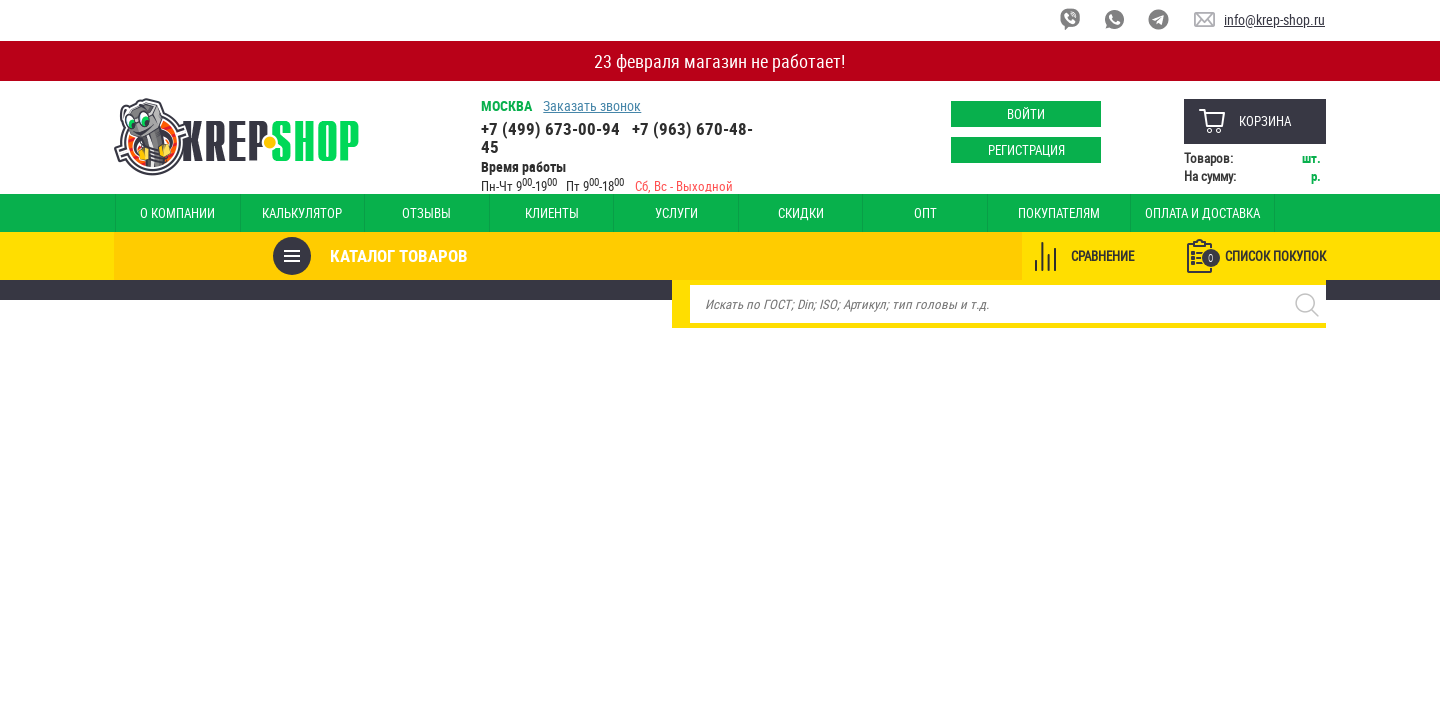 The image size is (1440, 720). Describe the element at coordinates (288, 213) in the screenshot. I see `Калькулятор` at that location.